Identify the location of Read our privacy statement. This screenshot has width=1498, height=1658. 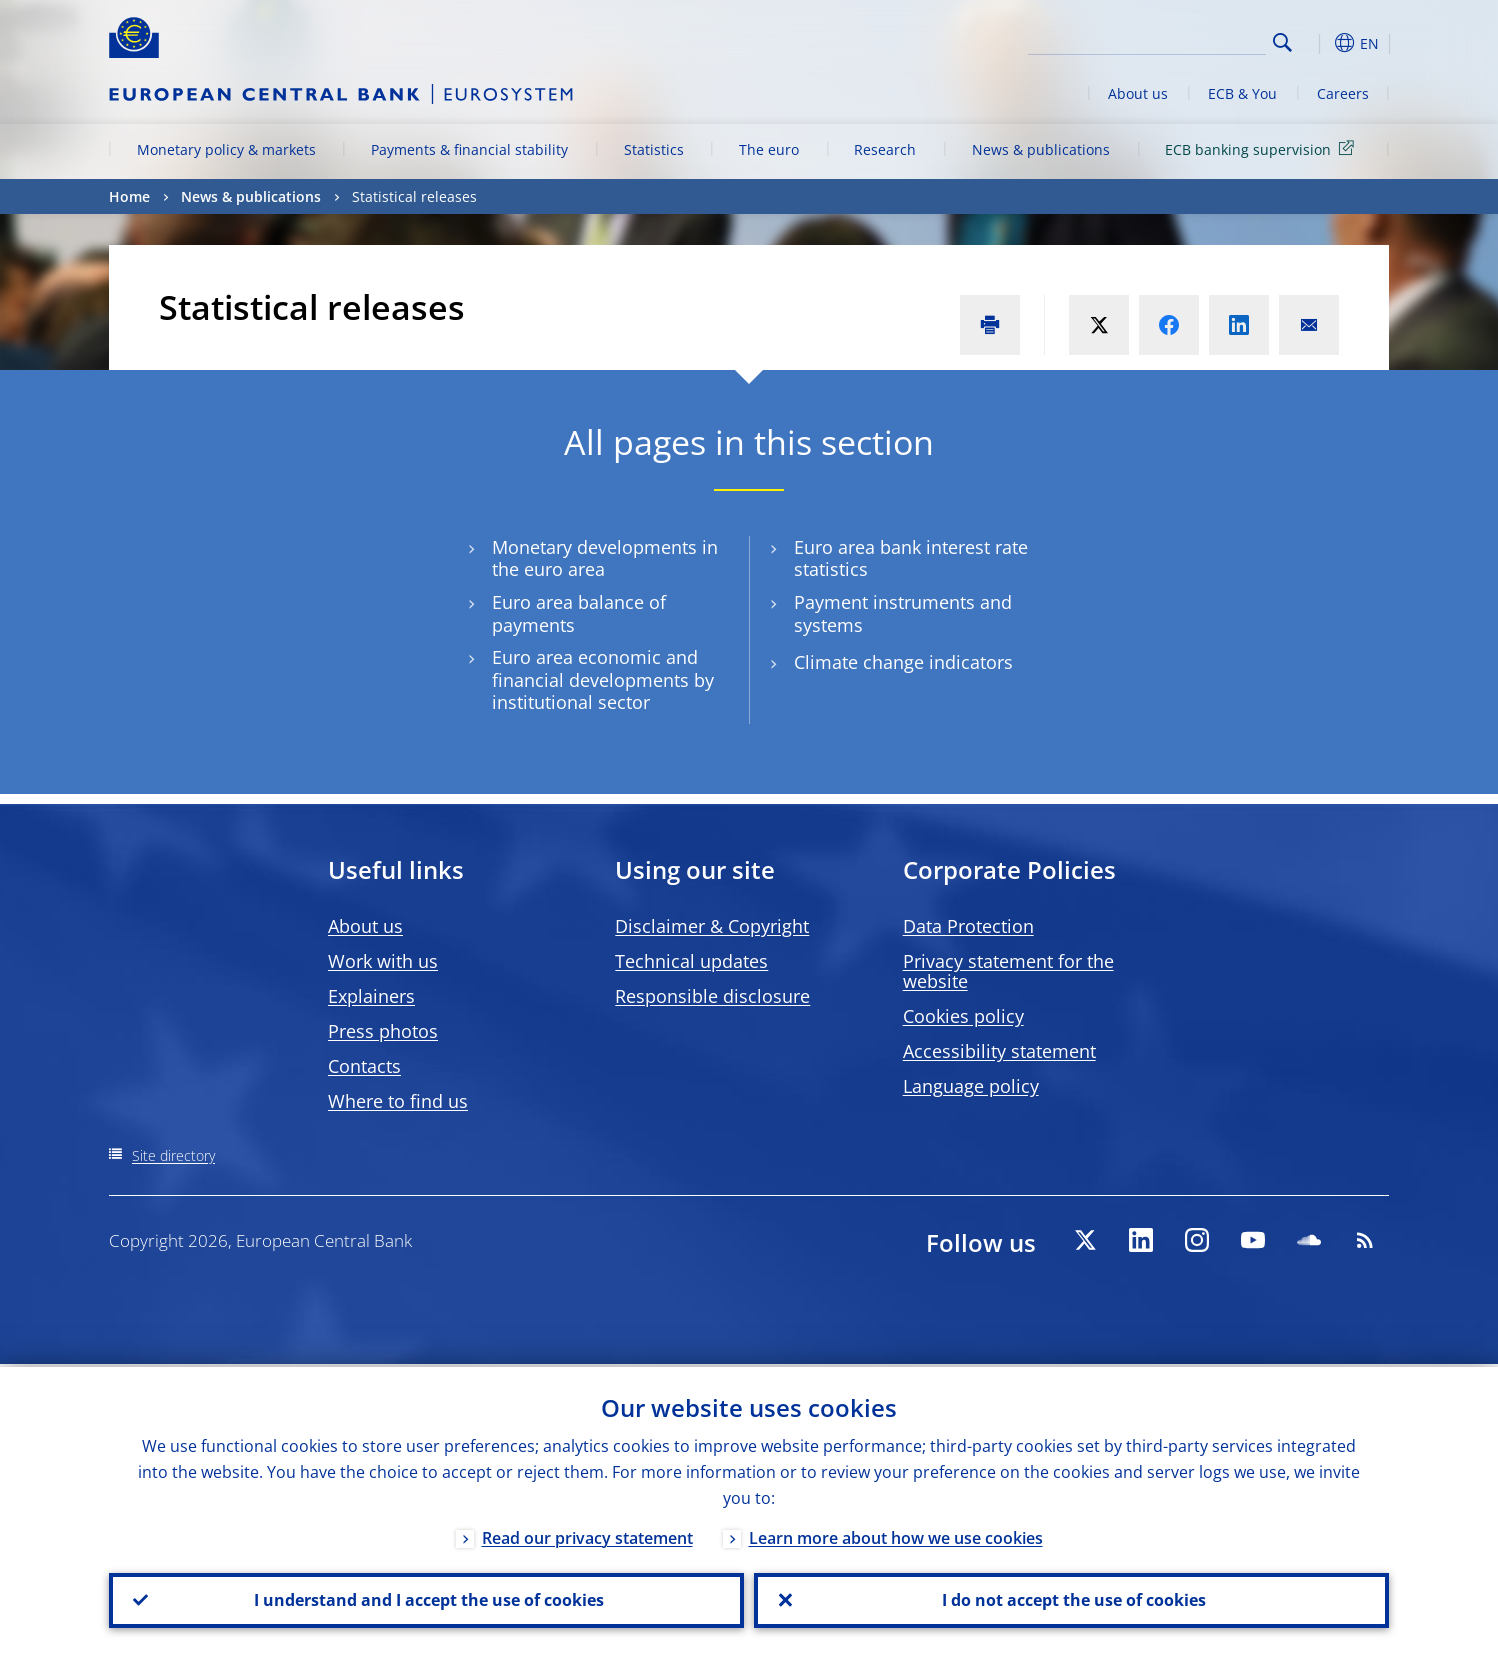
(587, 1535).